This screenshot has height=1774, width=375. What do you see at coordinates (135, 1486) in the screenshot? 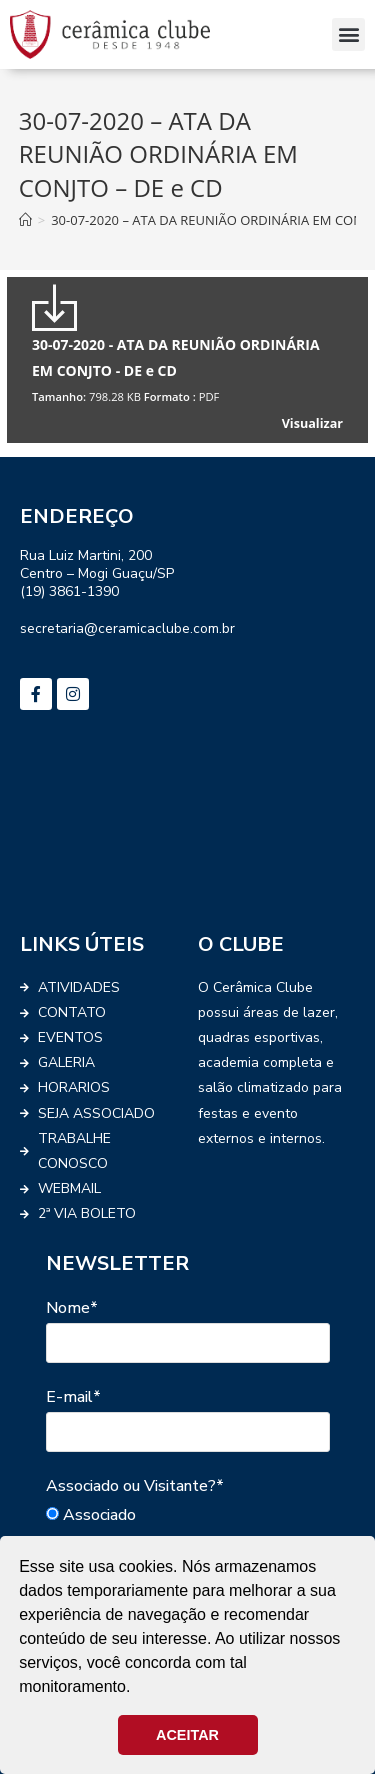
I see `Associado ou Visitante?*` at bounding box center [135, 1486].